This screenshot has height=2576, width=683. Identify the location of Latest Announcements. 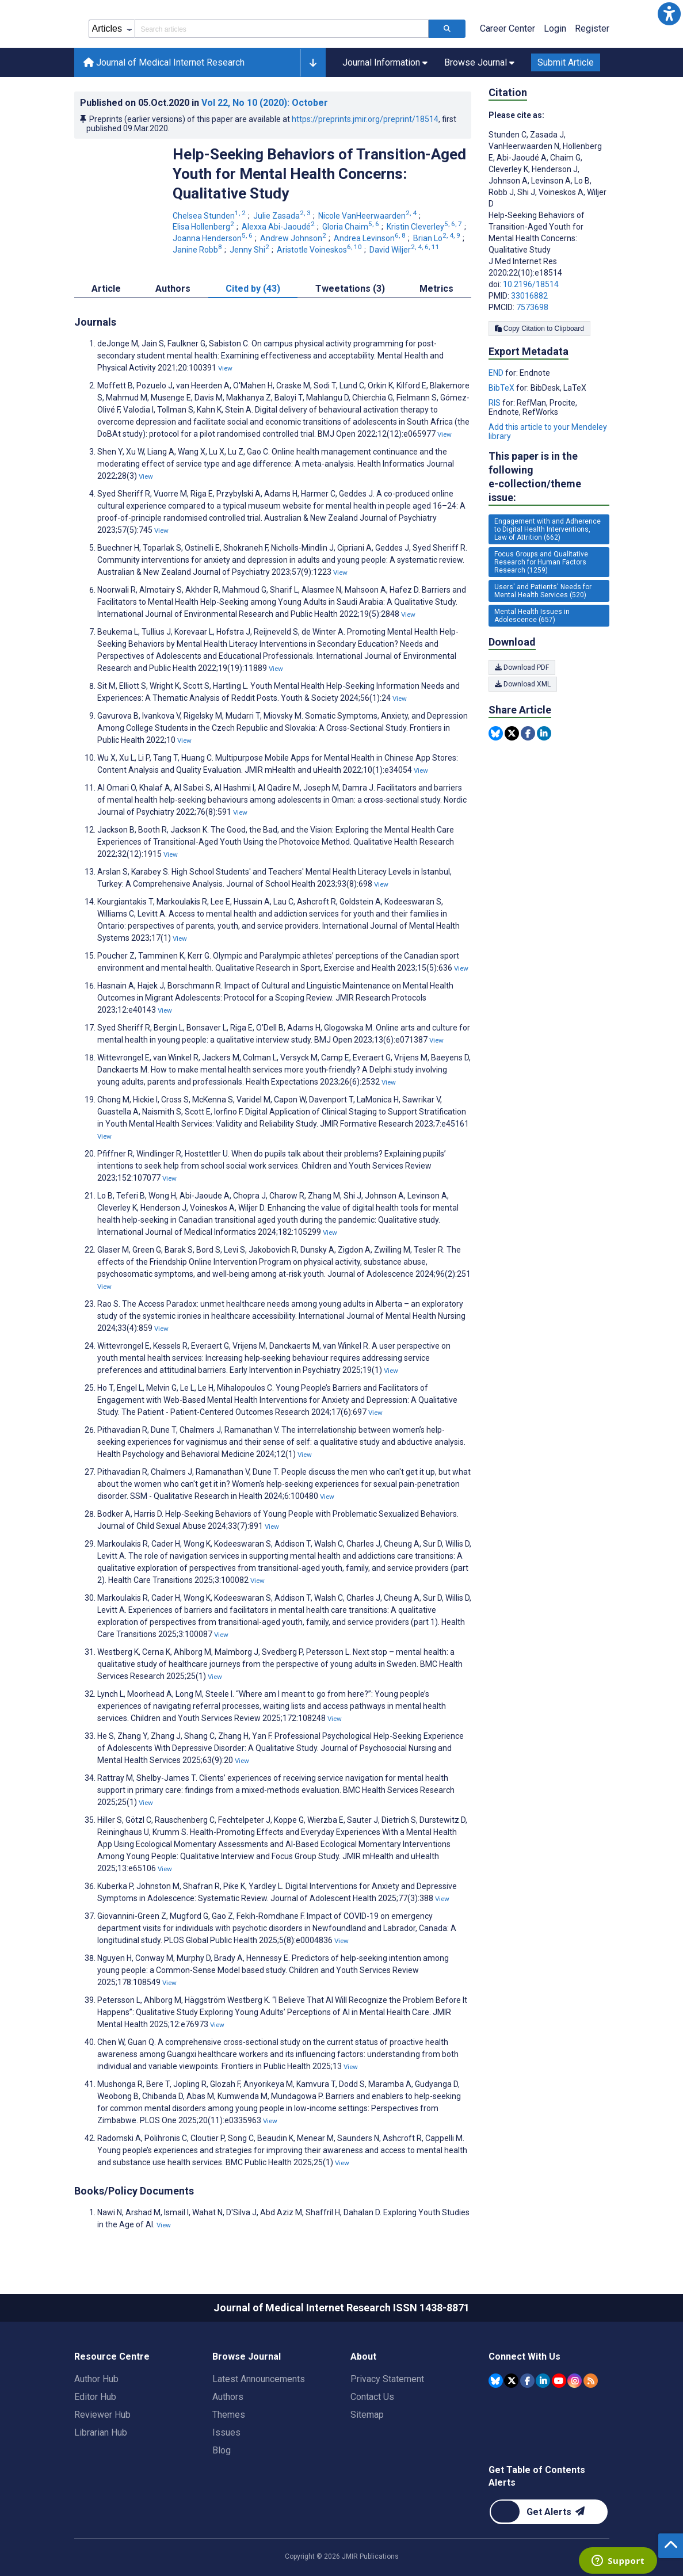
(258, 2378).